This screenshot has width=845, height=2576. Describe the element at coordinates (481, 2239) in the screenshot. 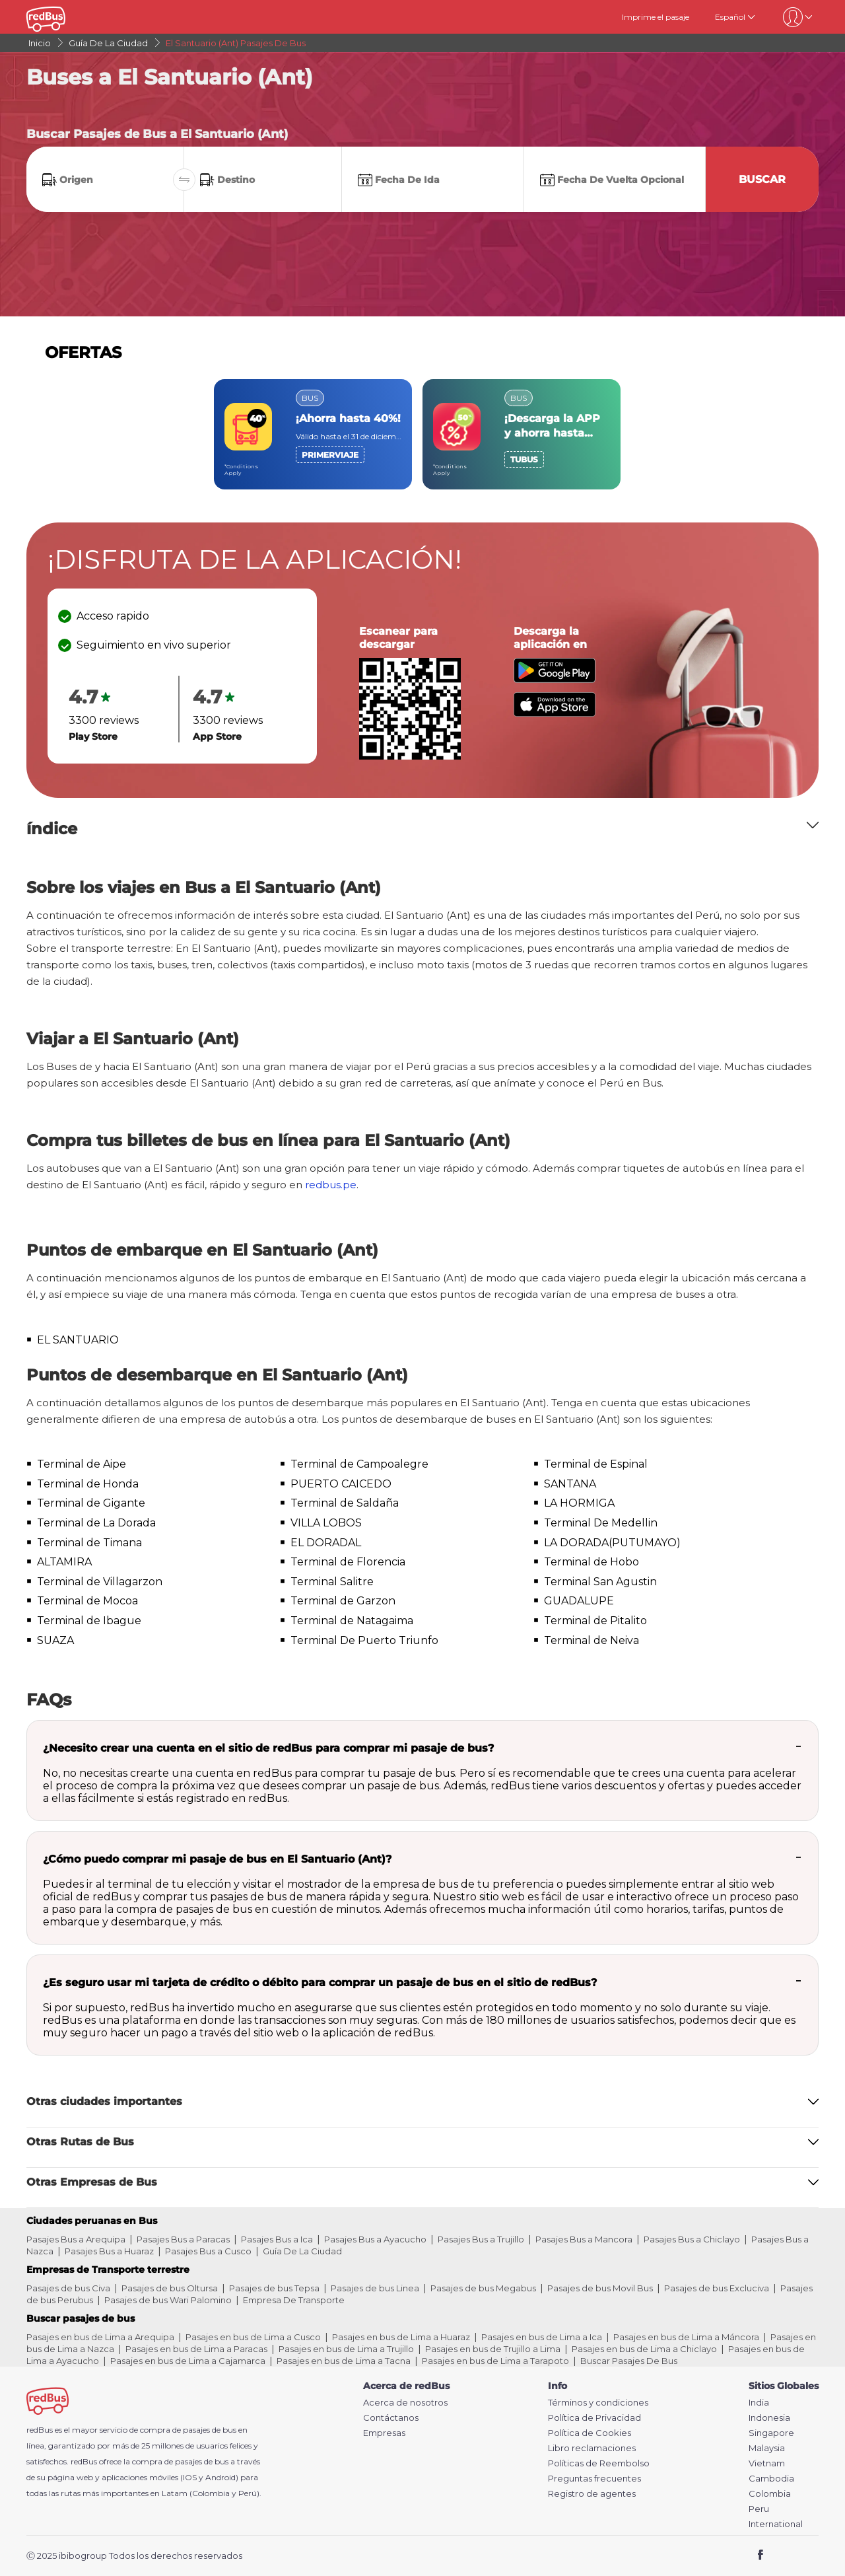

I see `Pasajes Bus a Trujillo` at that location.